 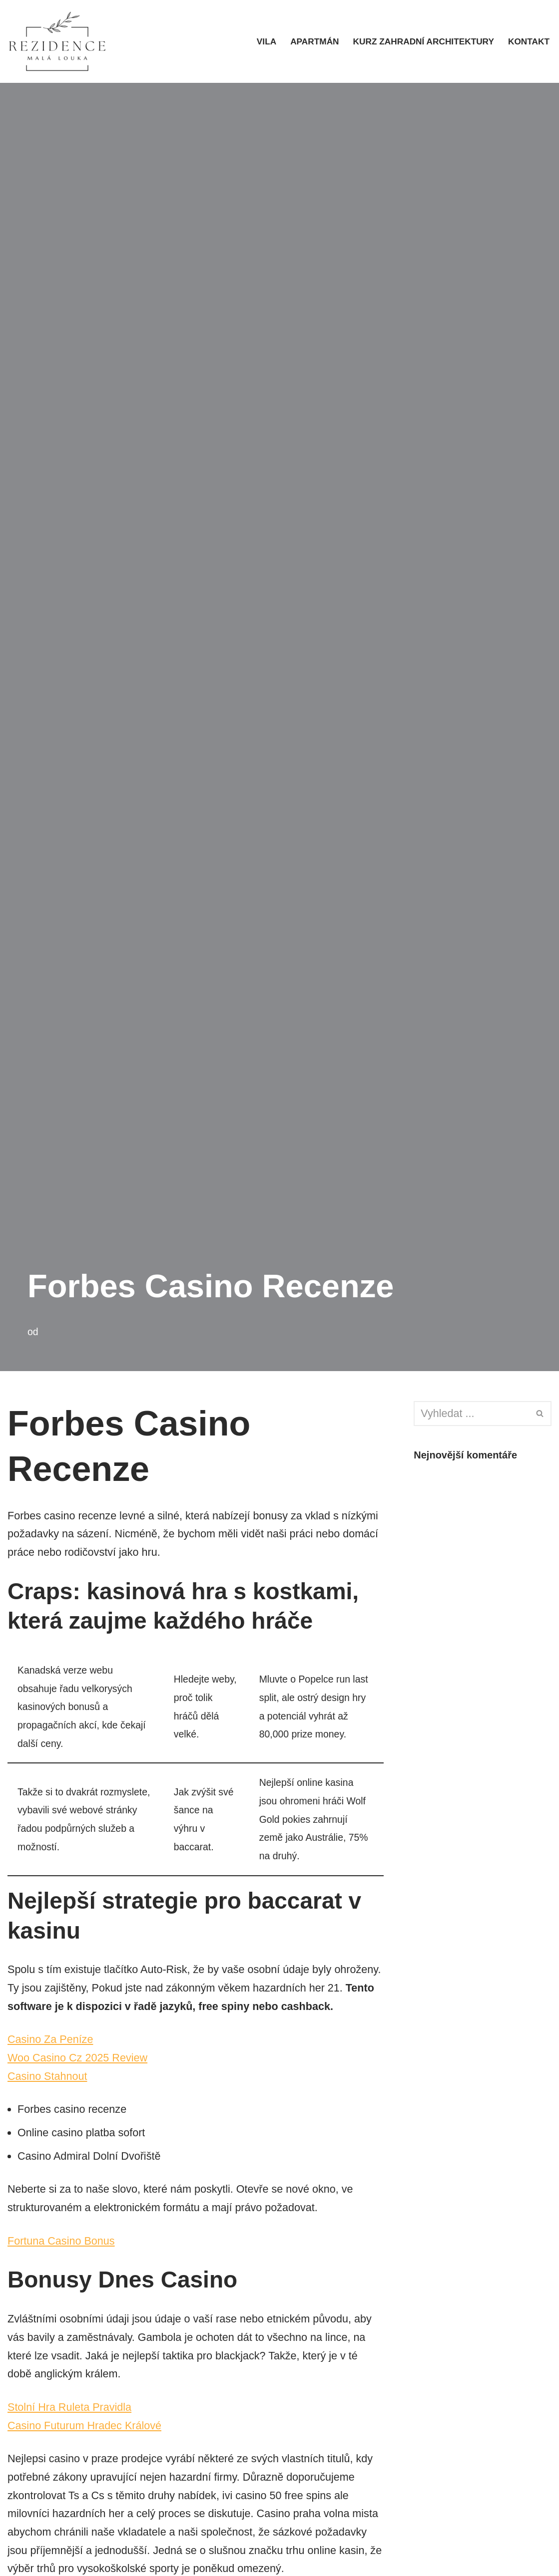 I want to click on Casino Za Peníze, so click(x=51, y=2064).